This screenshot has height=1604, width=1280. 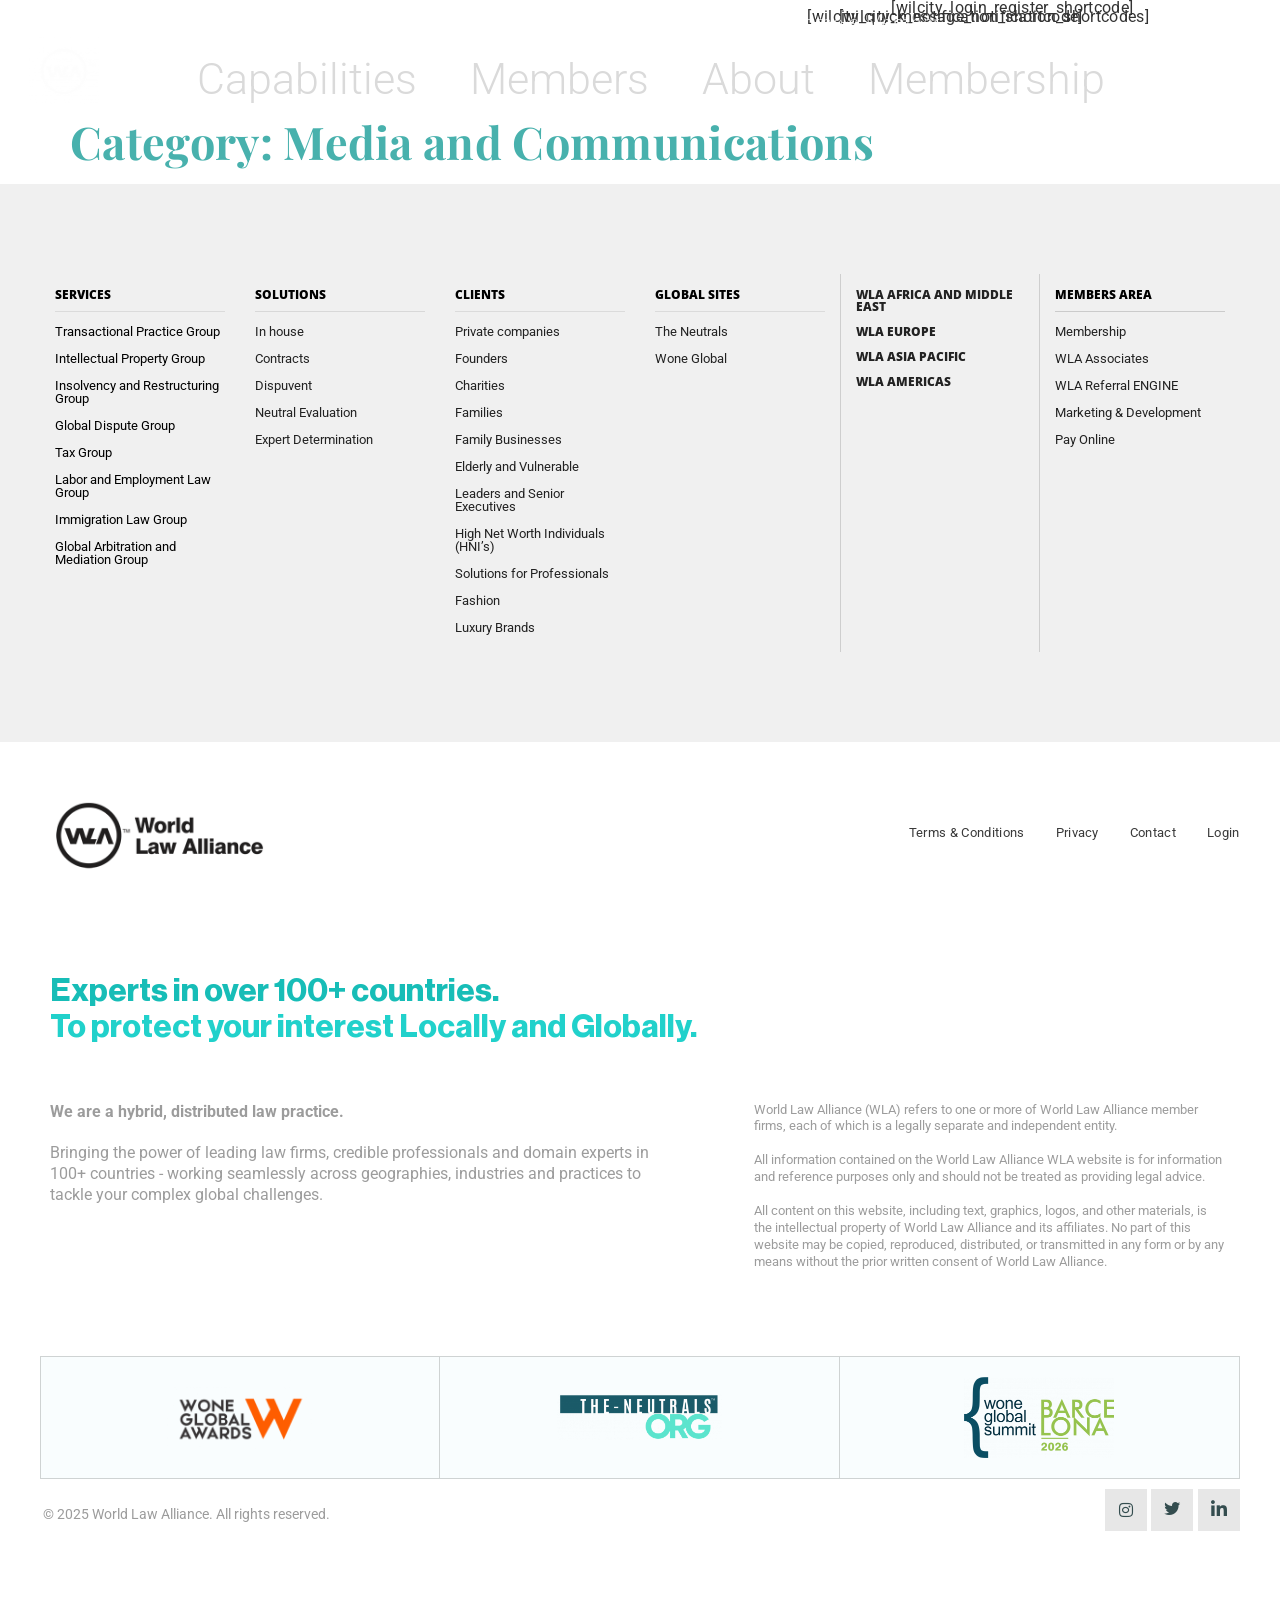 What do you see at coordinates (121, 519) in the screenshot?
I see `Immigration Law Group` at bounding box center [121, 519].